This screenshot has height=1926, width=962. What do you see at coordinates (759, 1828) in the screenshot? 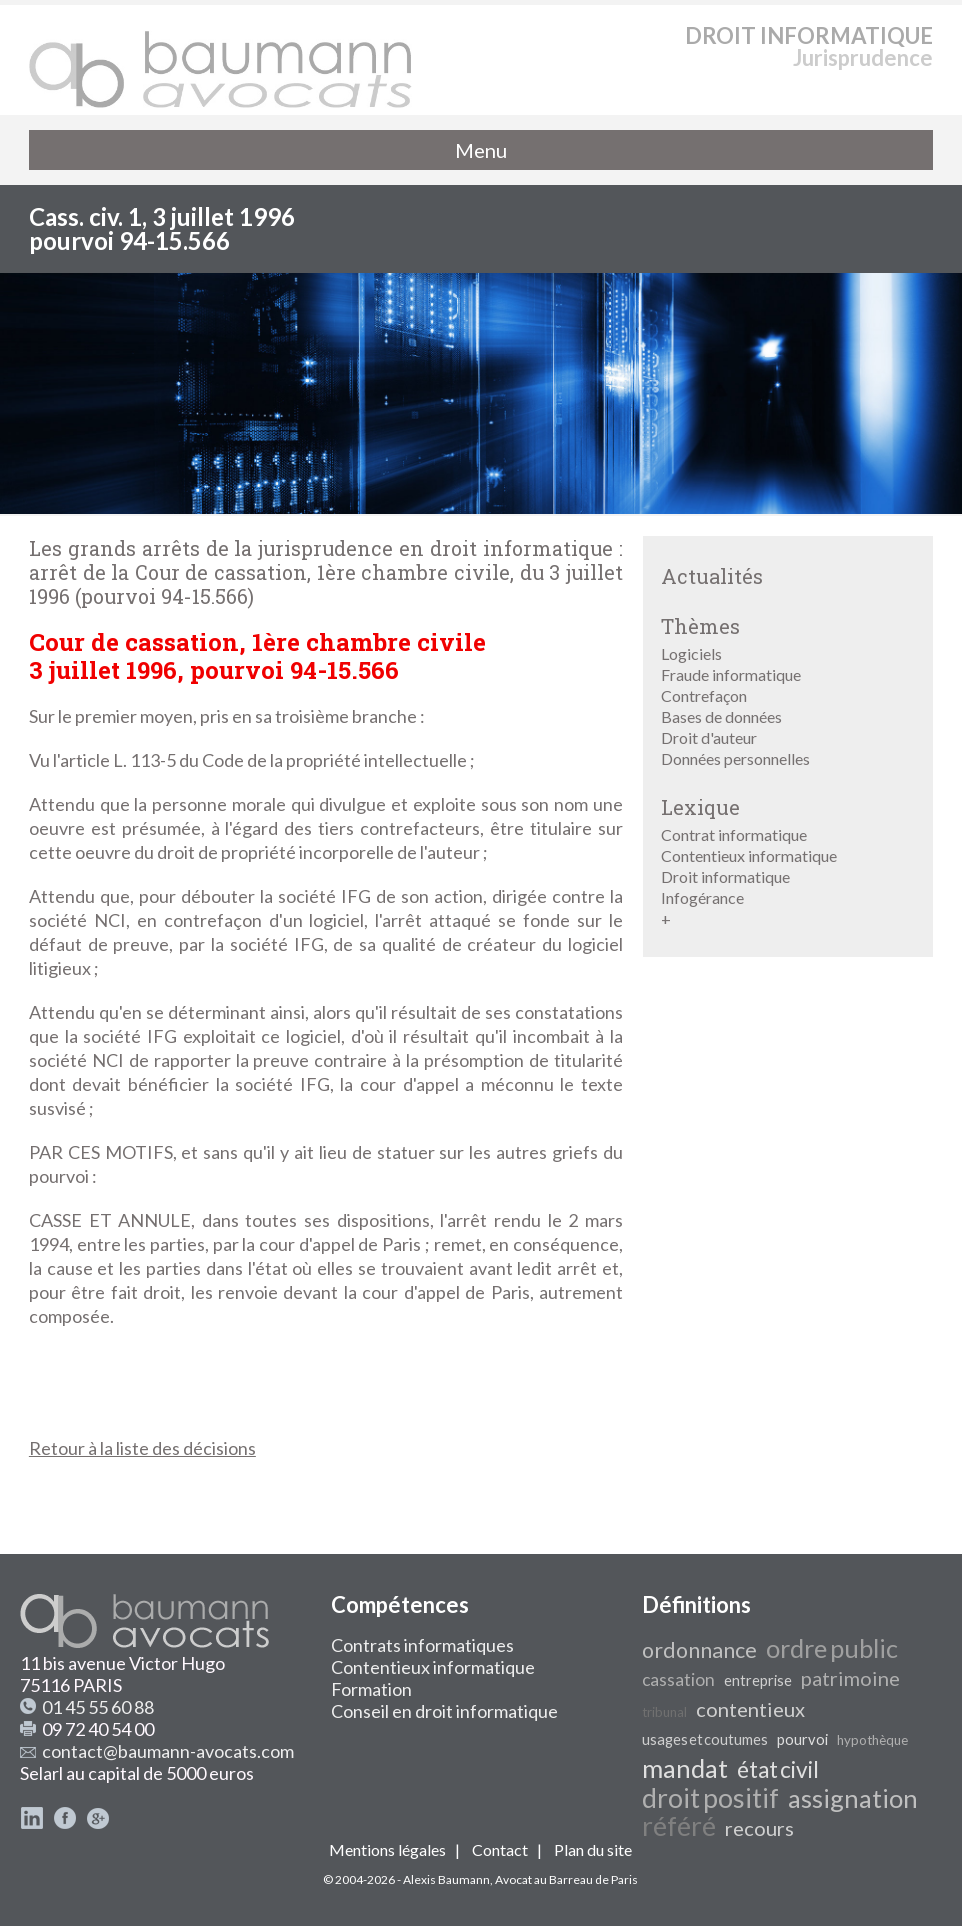
I see `recours` at bounding box center [759, 1828].